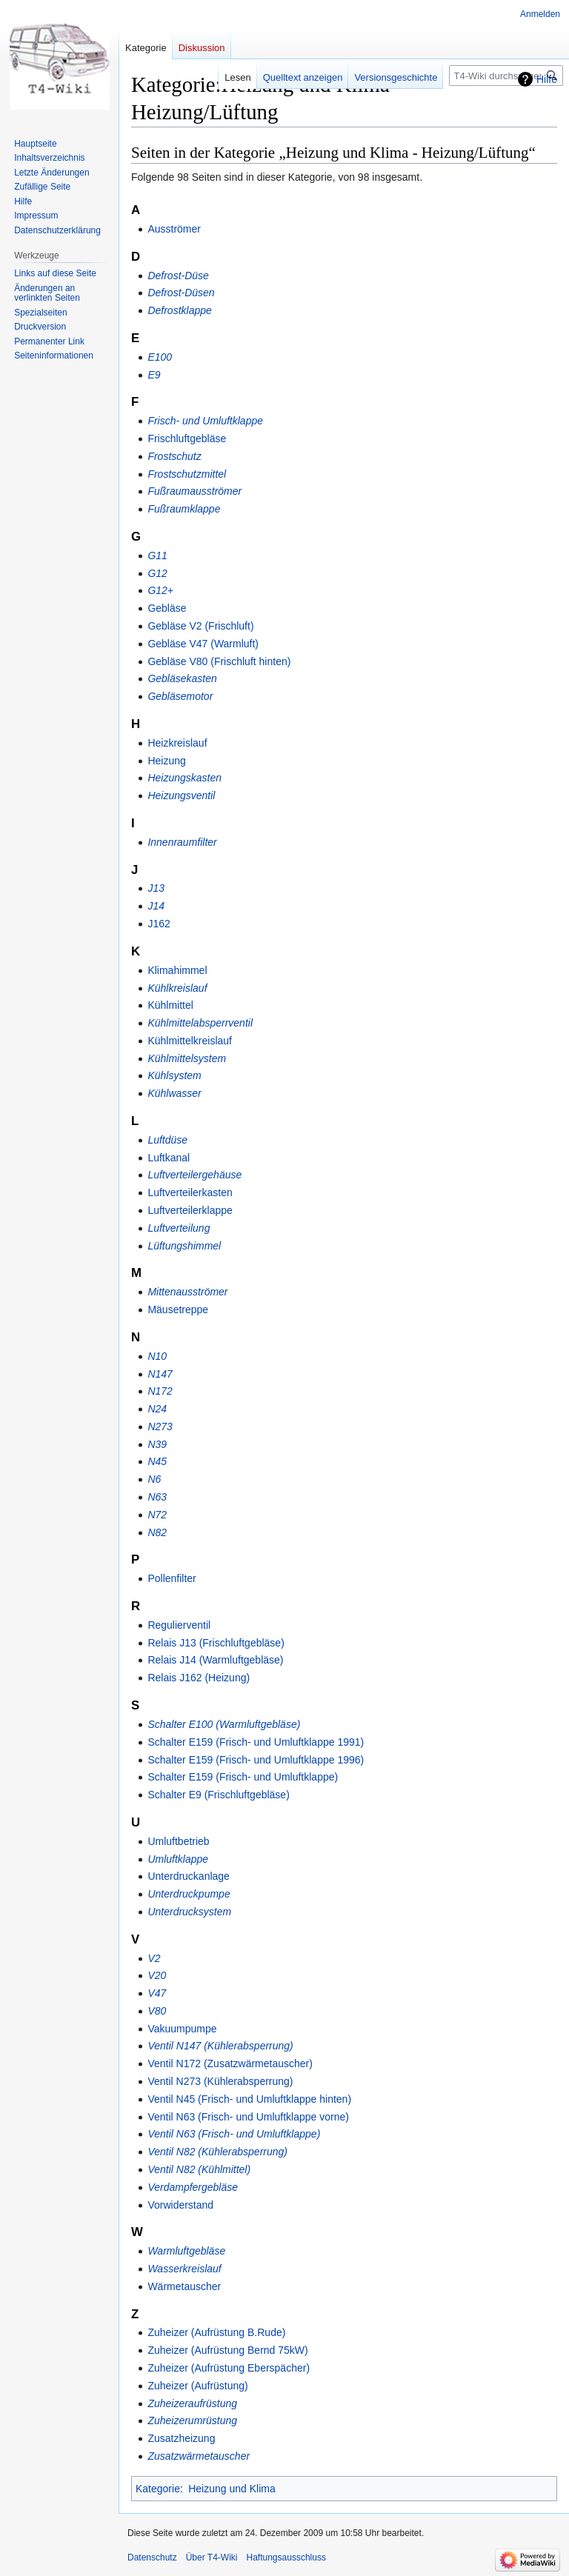 Image resolution: width=569 pixels, height=2576 pixels. I want to click on V47, so click(156, 1993).